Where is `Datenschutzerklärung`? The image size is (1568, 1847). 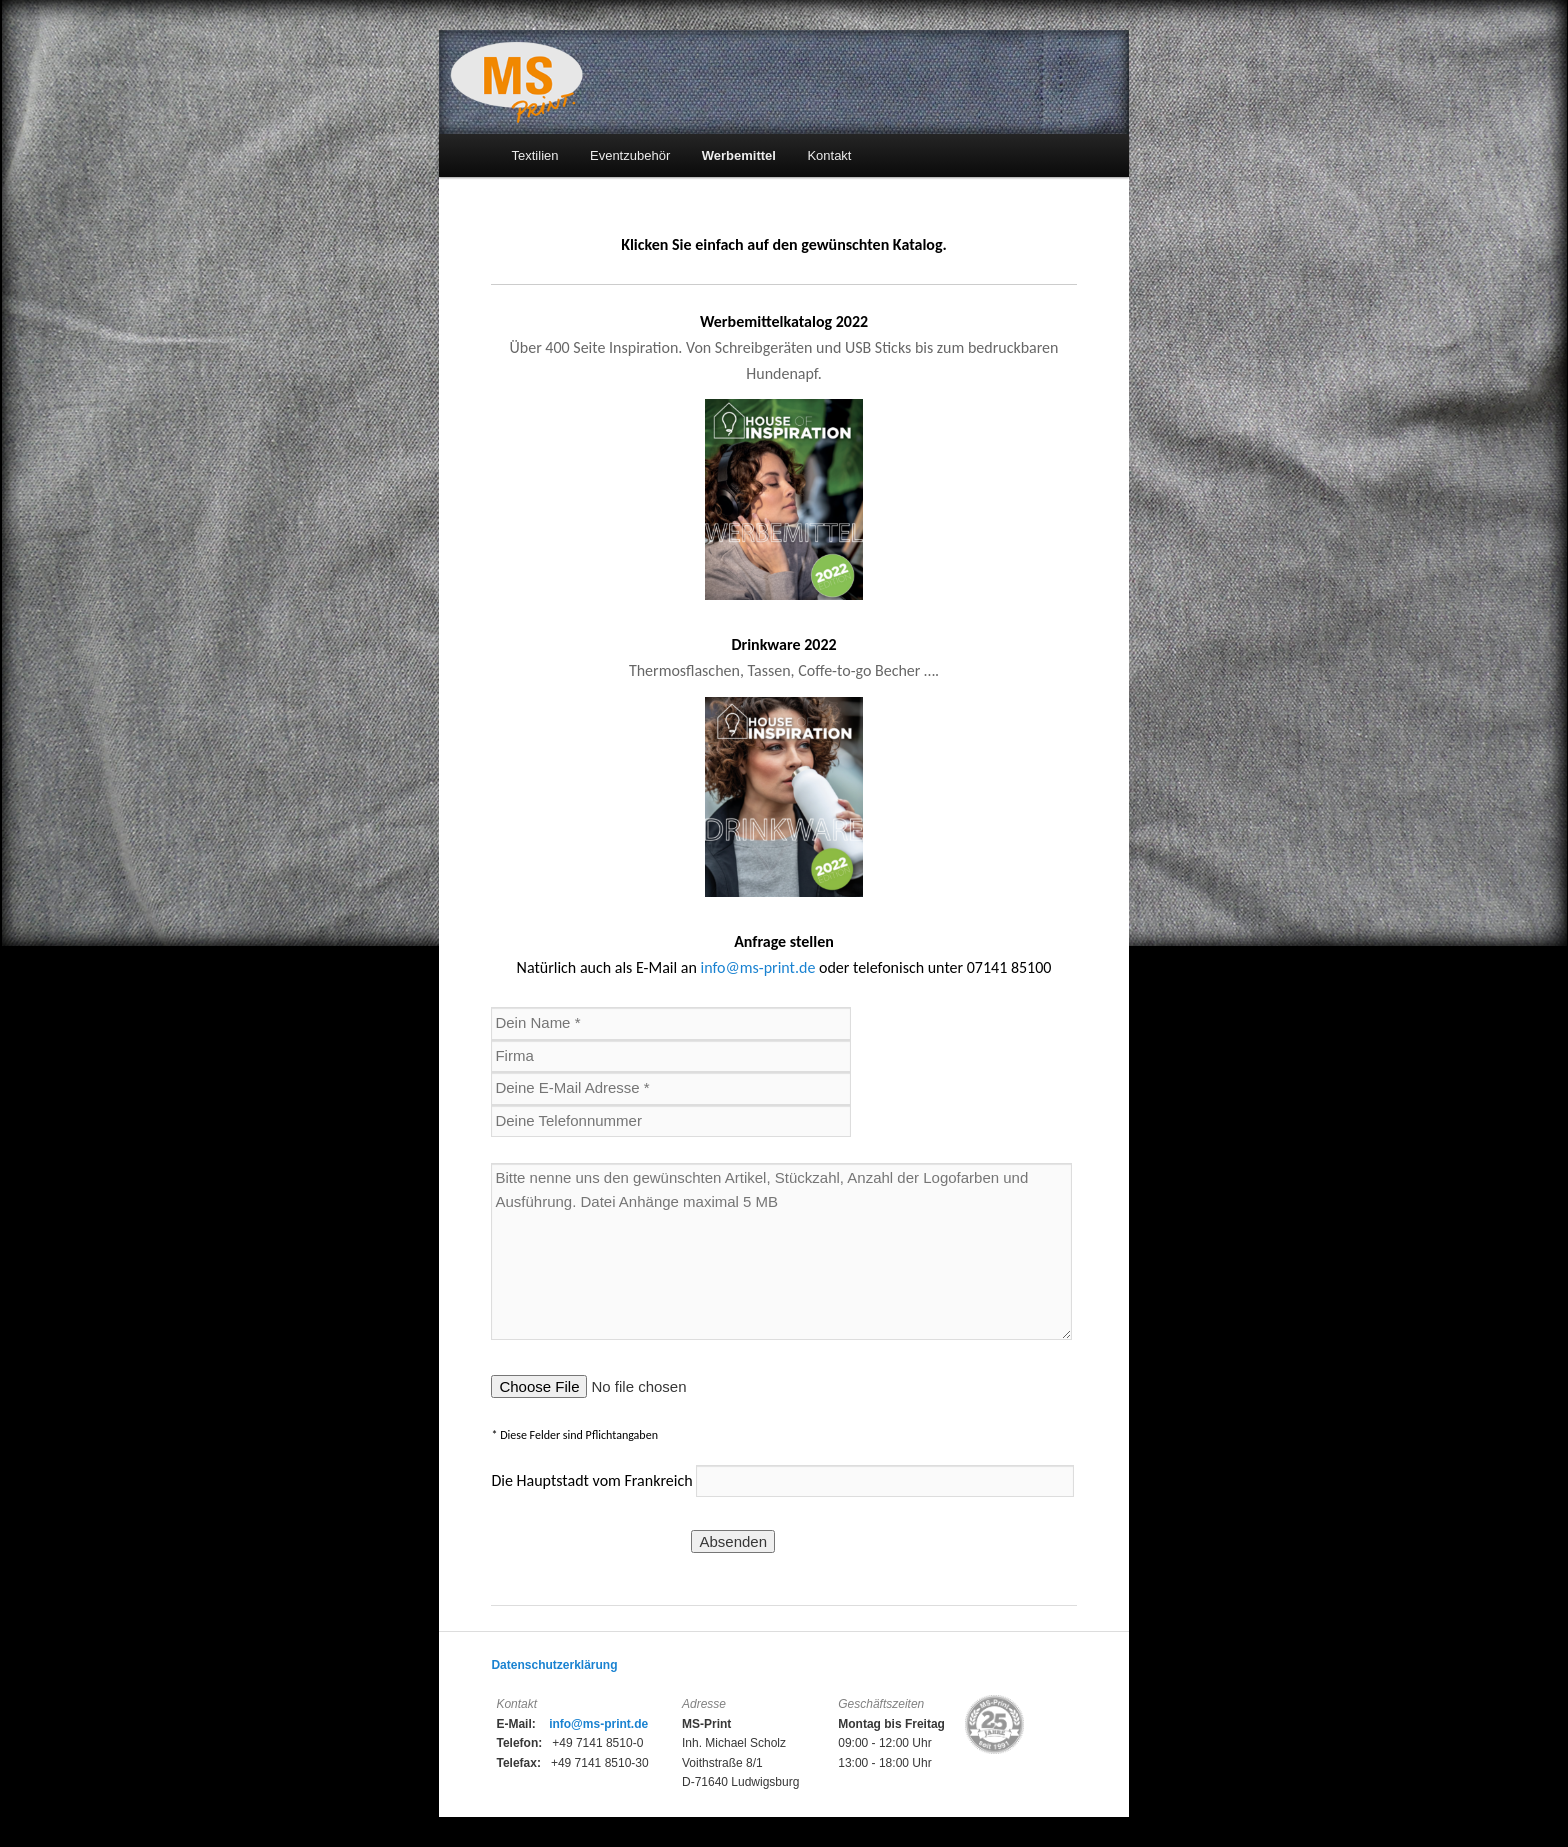
Datenschutzerklärung is located at coordinates (554, 1665).